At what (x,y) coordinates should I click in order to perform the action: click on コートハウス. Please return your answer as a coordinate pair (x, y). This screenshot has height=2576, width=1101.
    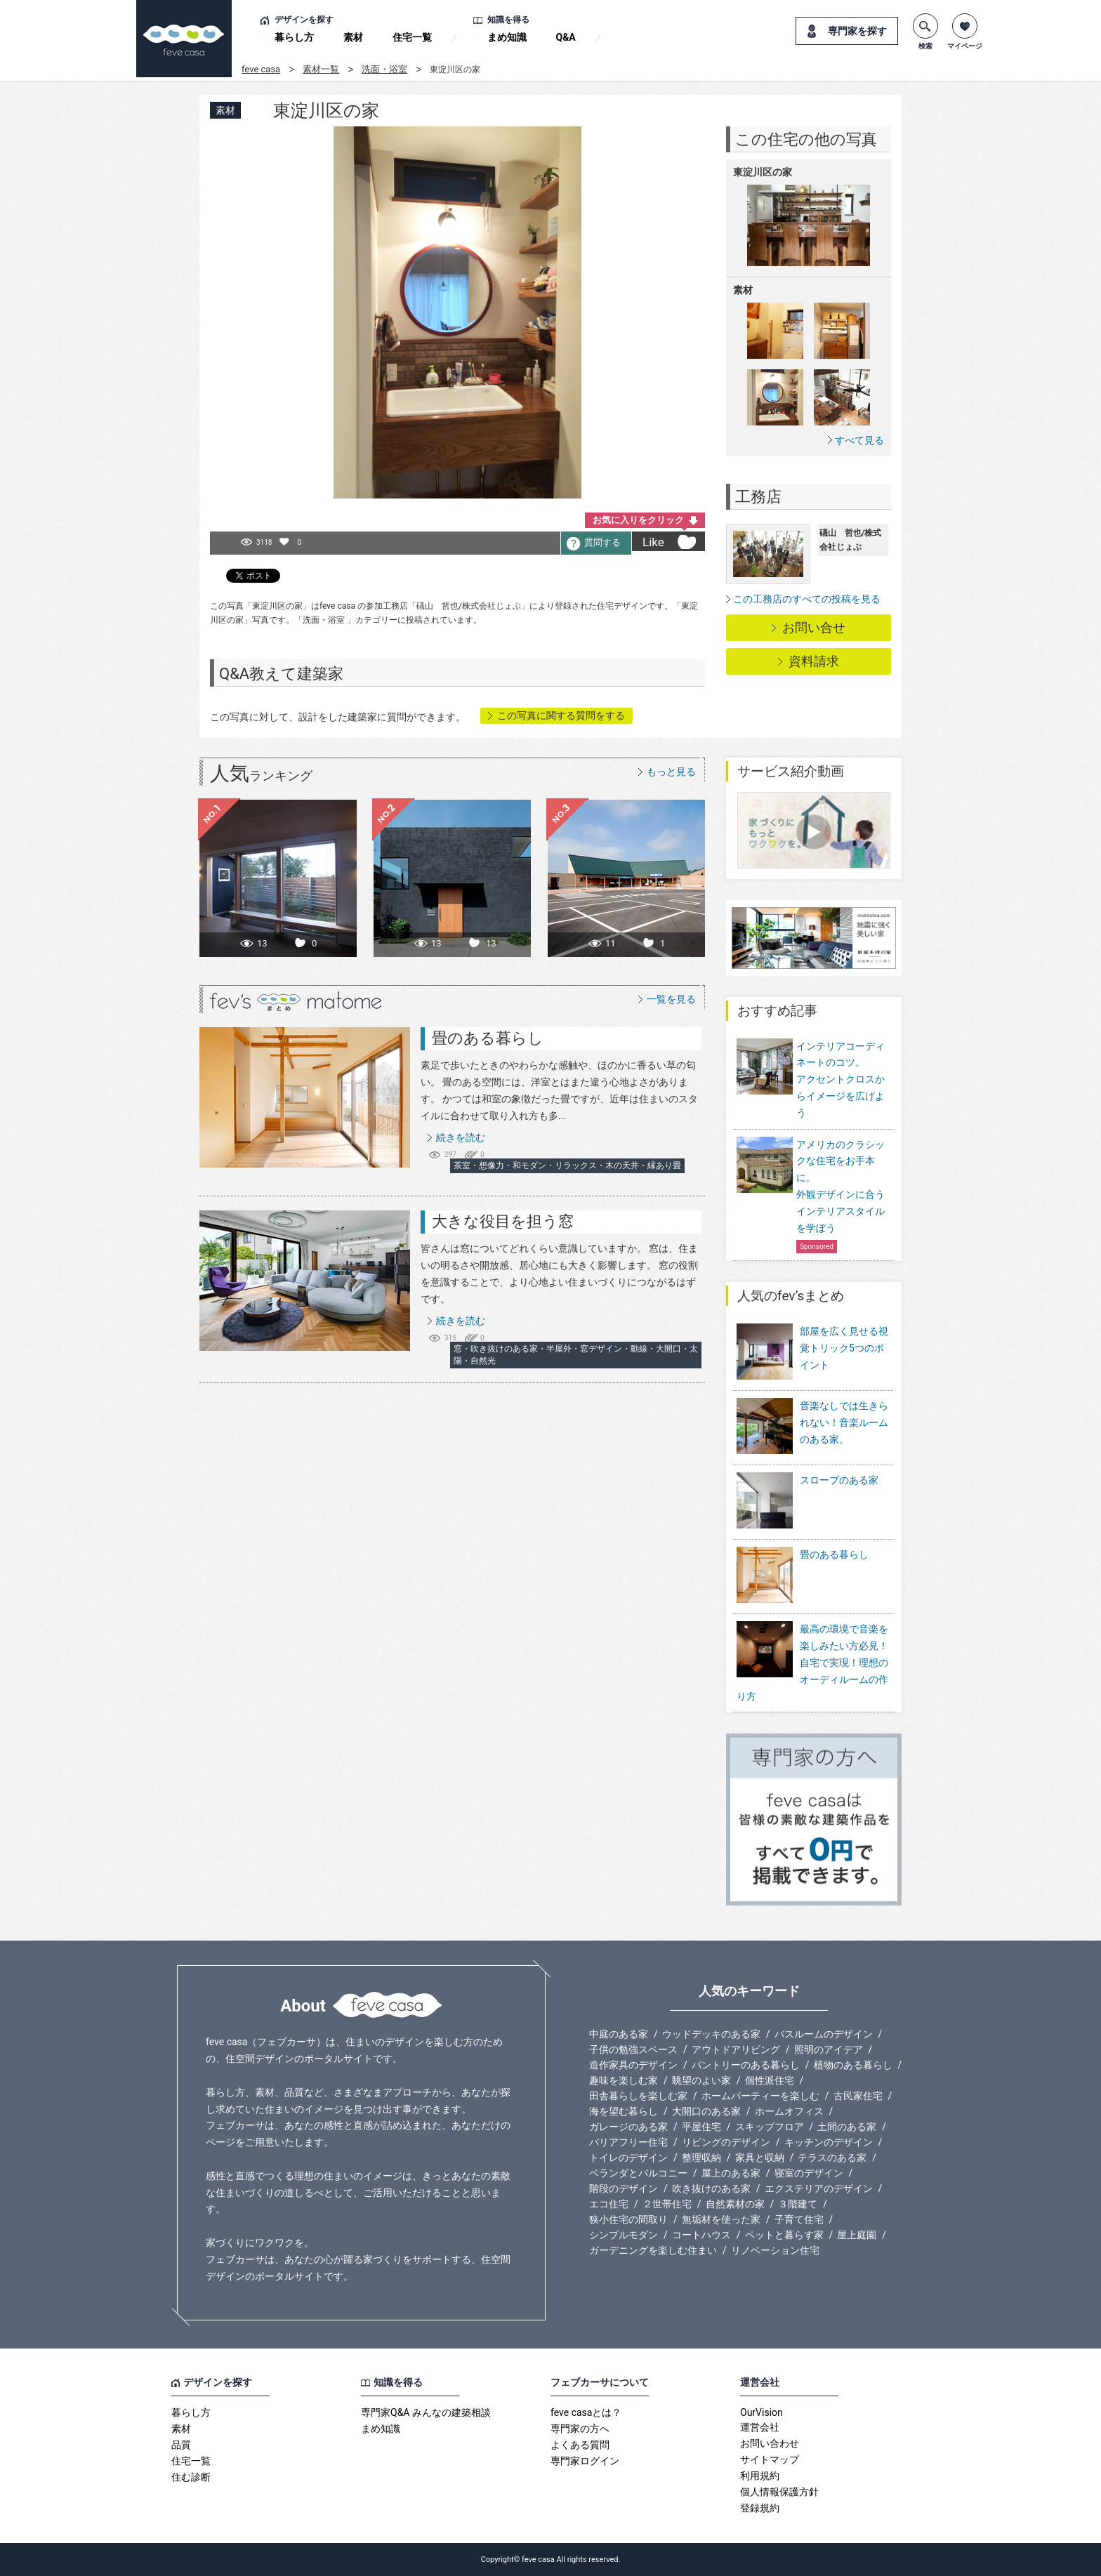
    Looking at the image, I should click on (701, 2234).